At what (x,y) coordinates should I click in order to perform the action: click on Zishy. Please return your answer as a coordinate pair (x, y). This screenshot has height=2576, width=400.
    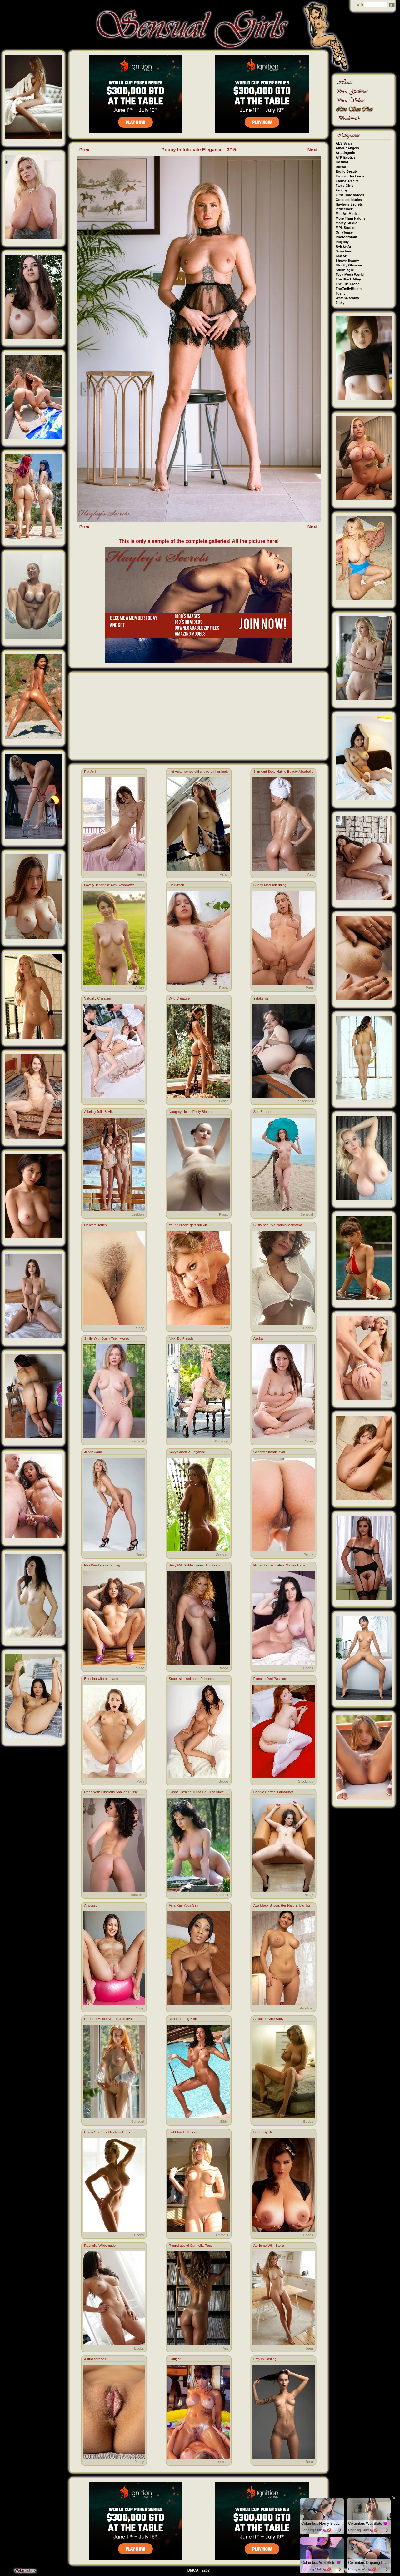
    Looking at the image, I should click on (340, 303).